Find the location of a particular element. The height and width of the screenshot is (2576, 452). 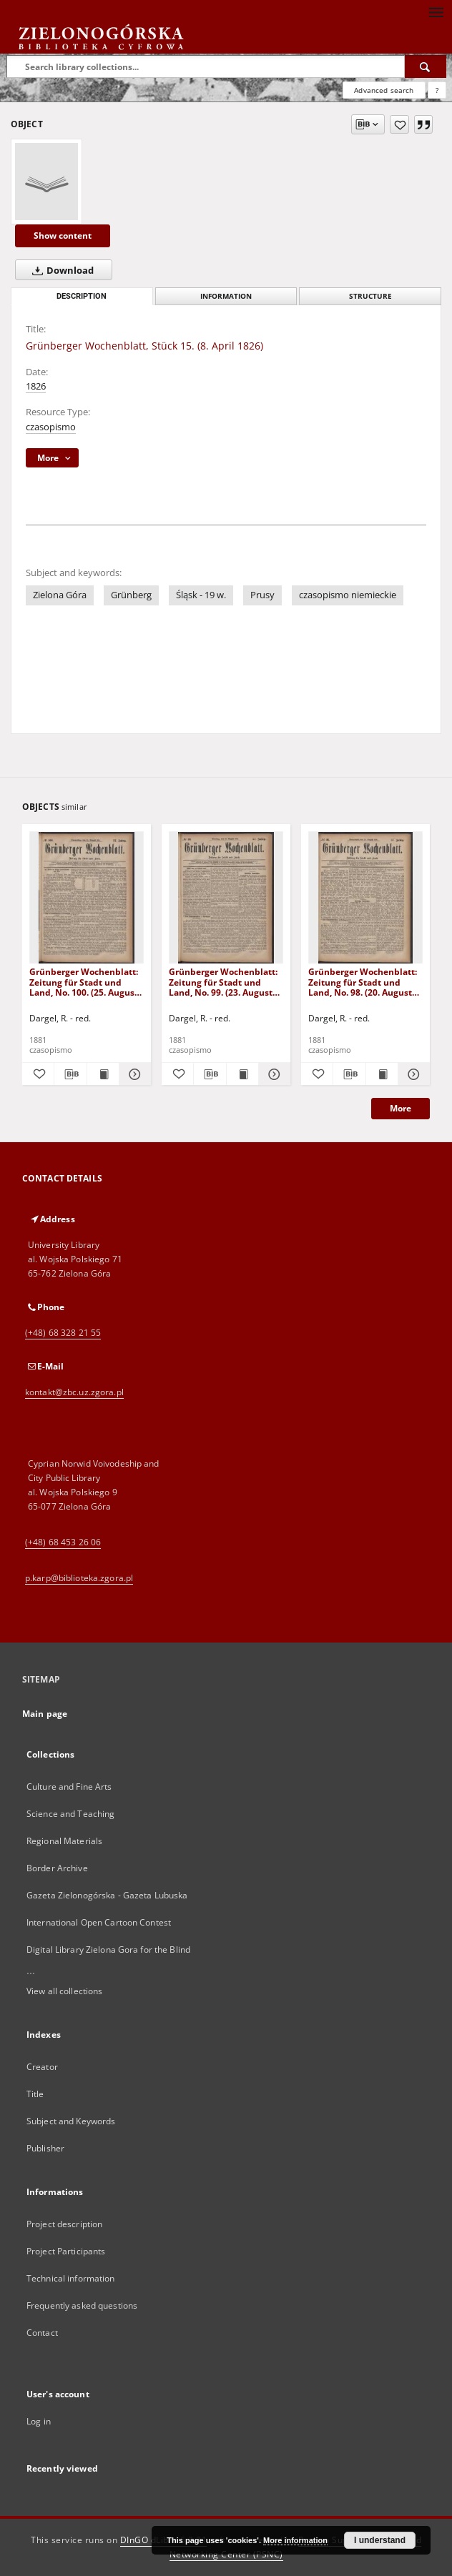

Border Archive is located at coordinates (57, 1868).